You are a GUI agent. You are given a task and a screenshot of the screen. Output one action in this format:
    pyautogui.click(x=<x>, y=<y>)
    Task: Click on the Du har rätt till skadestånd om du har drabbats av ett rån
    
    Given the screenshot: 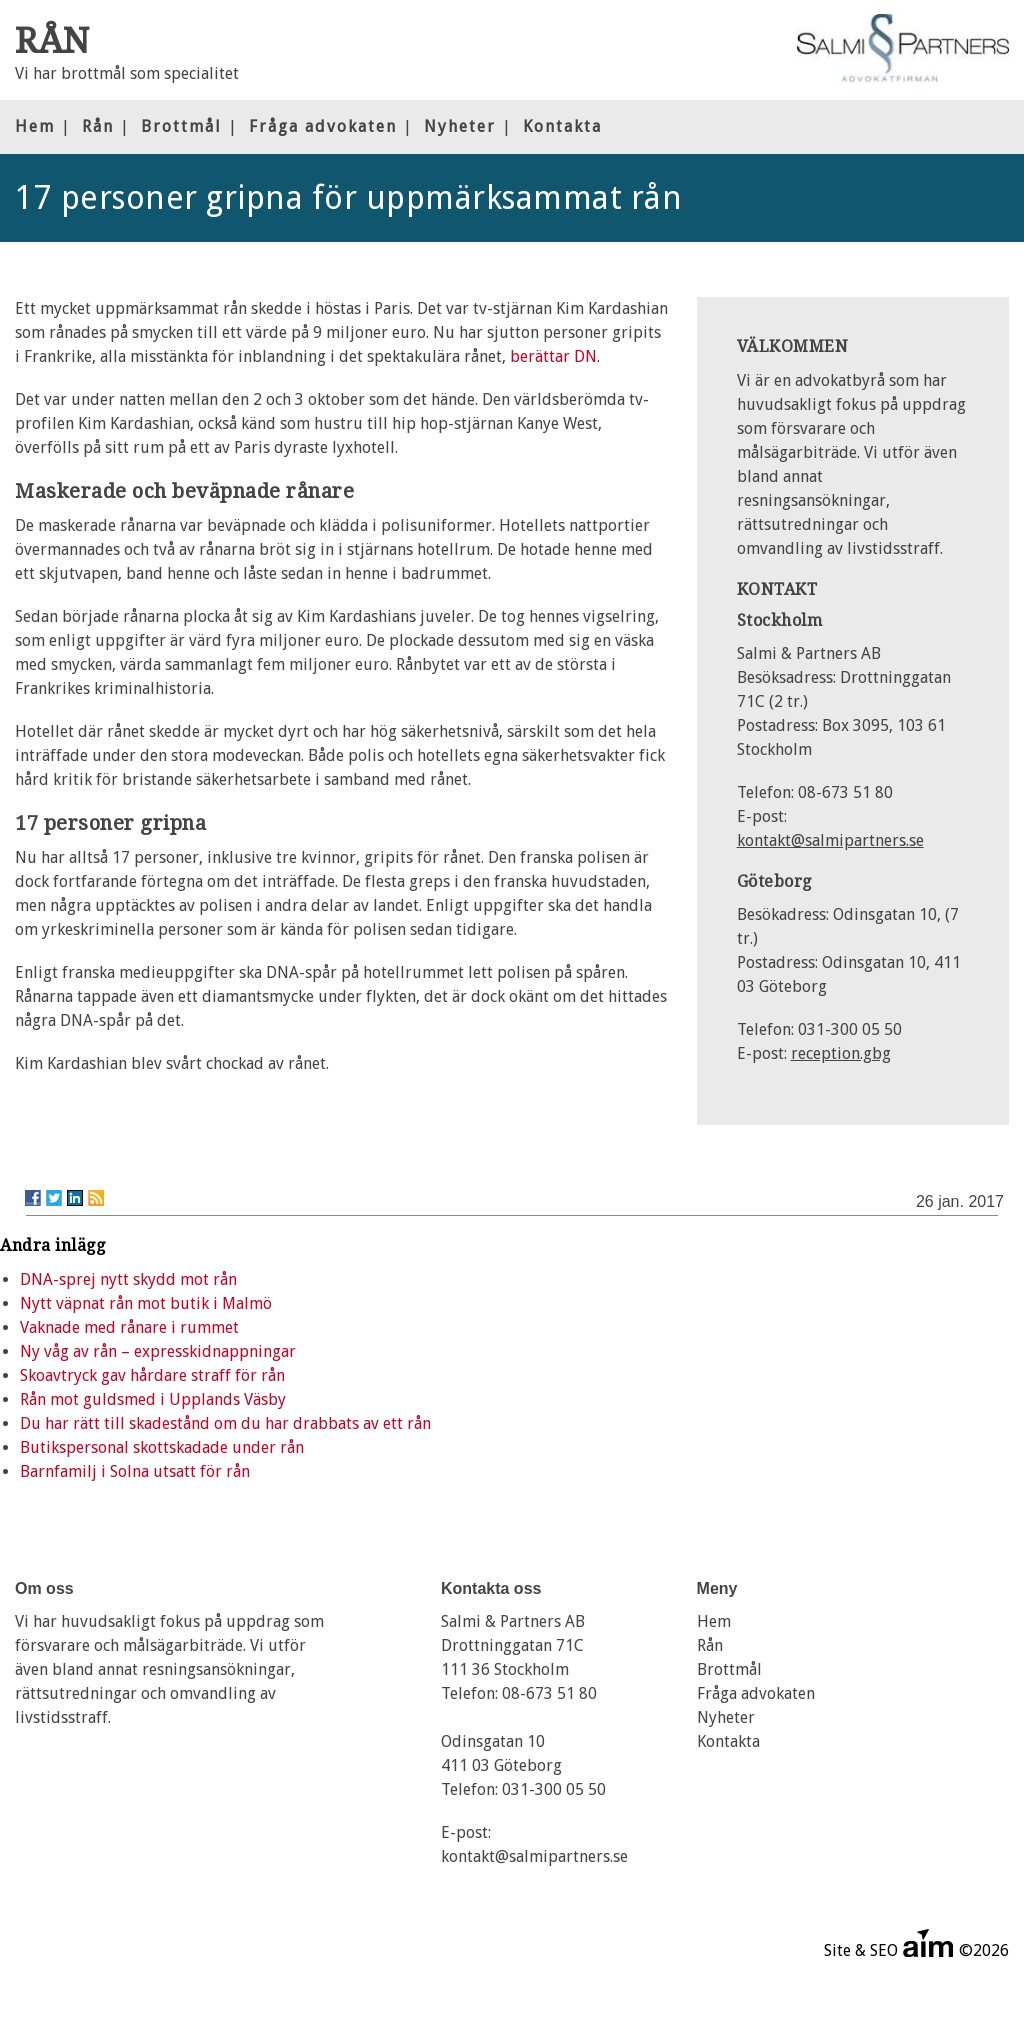 What is the action you would take?
    pyautogui.click(x=225, y=1423)
    